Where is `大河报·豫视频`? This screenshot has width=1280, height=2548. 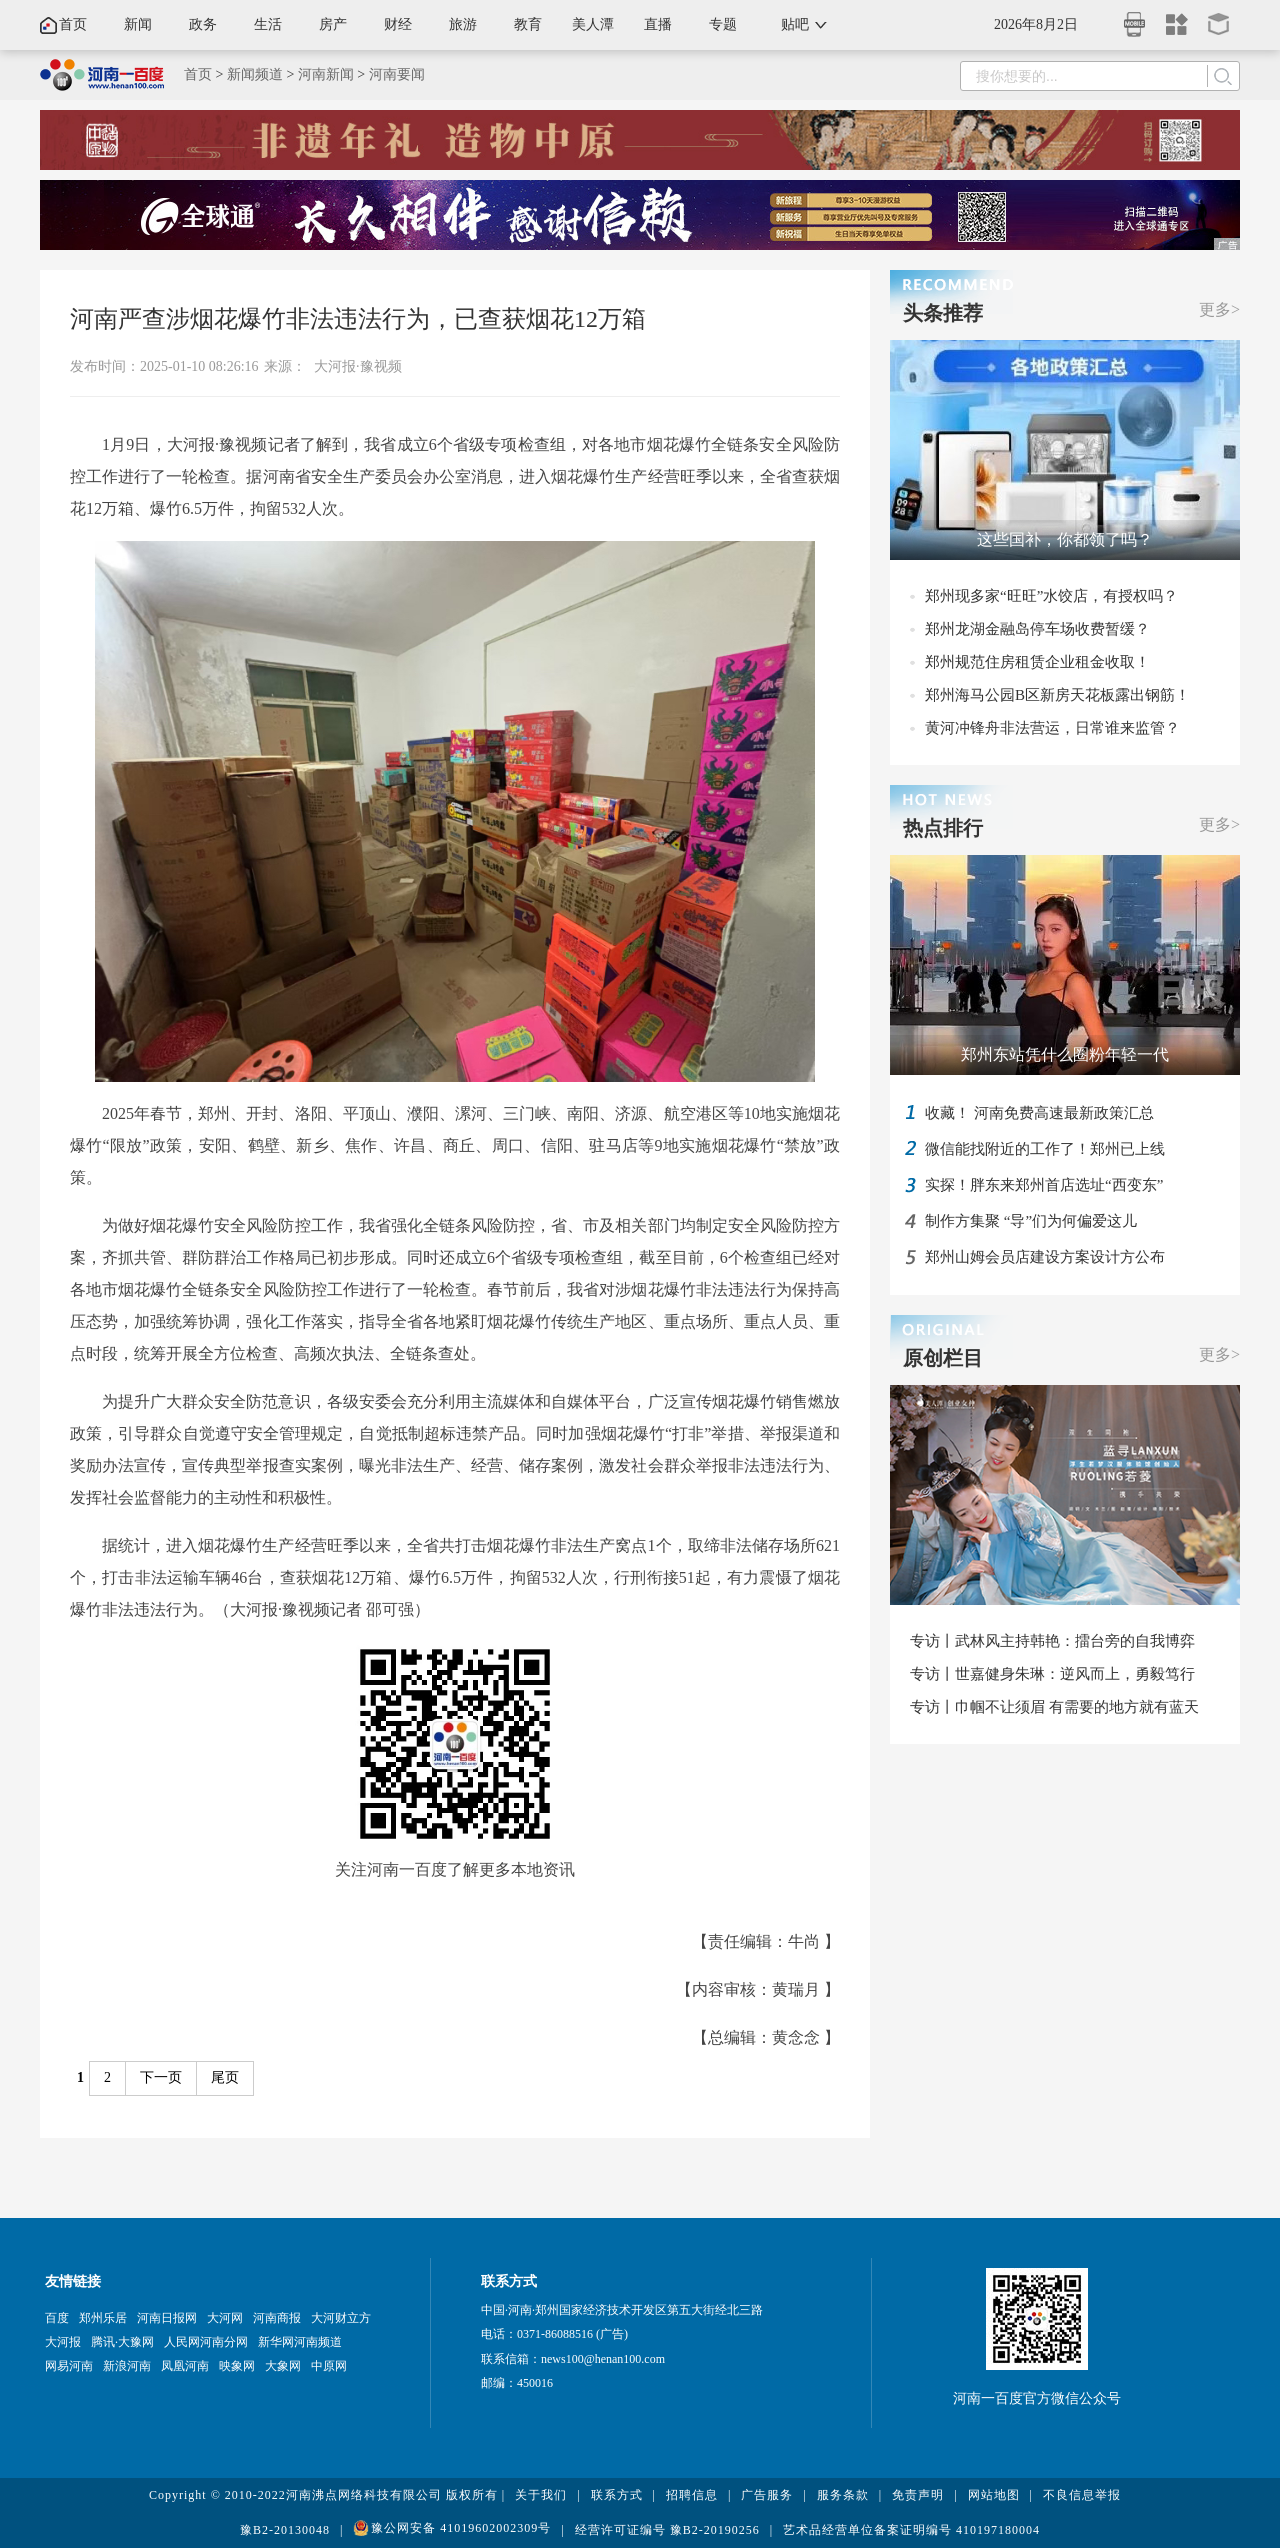
大河报·豫视频 is located at coordinates (358, 366).